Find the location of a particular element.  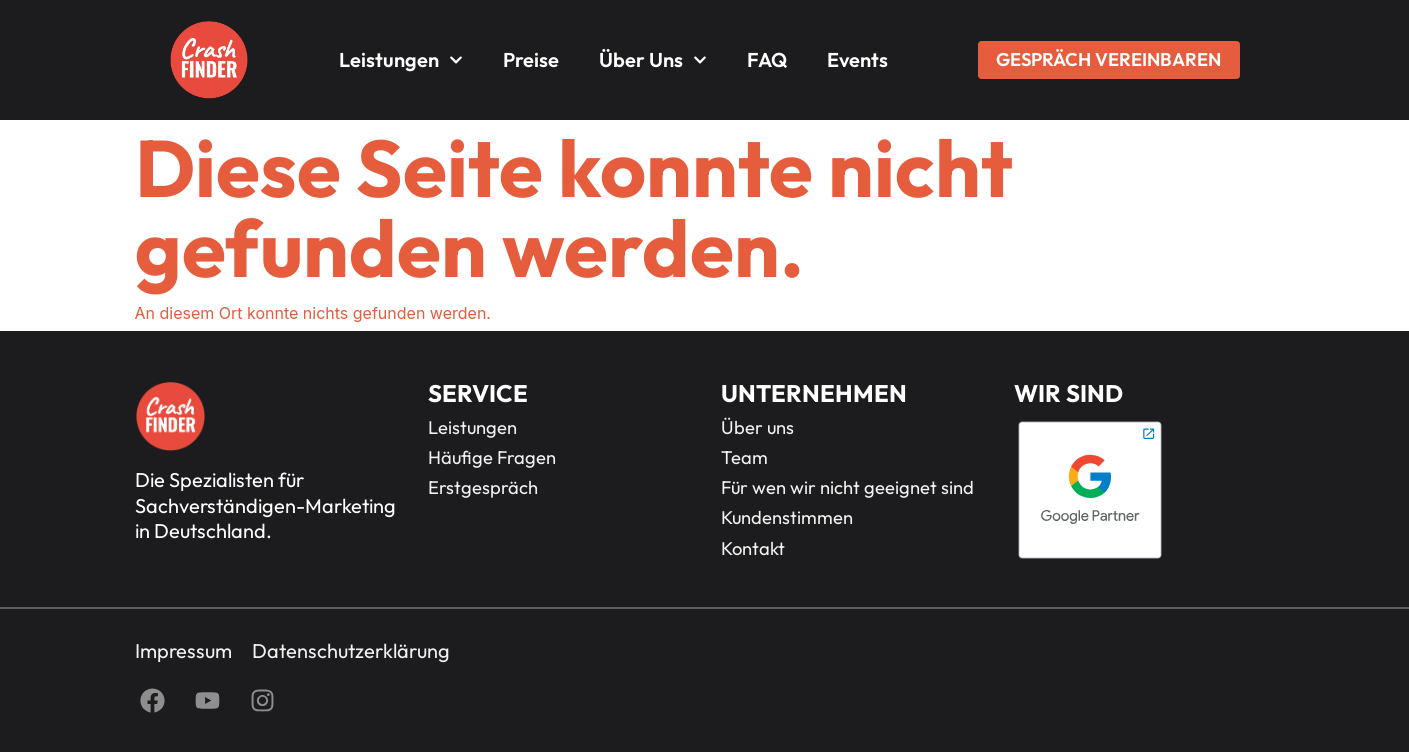

Datenschutzerklärung is located at coordinates (351, 651).